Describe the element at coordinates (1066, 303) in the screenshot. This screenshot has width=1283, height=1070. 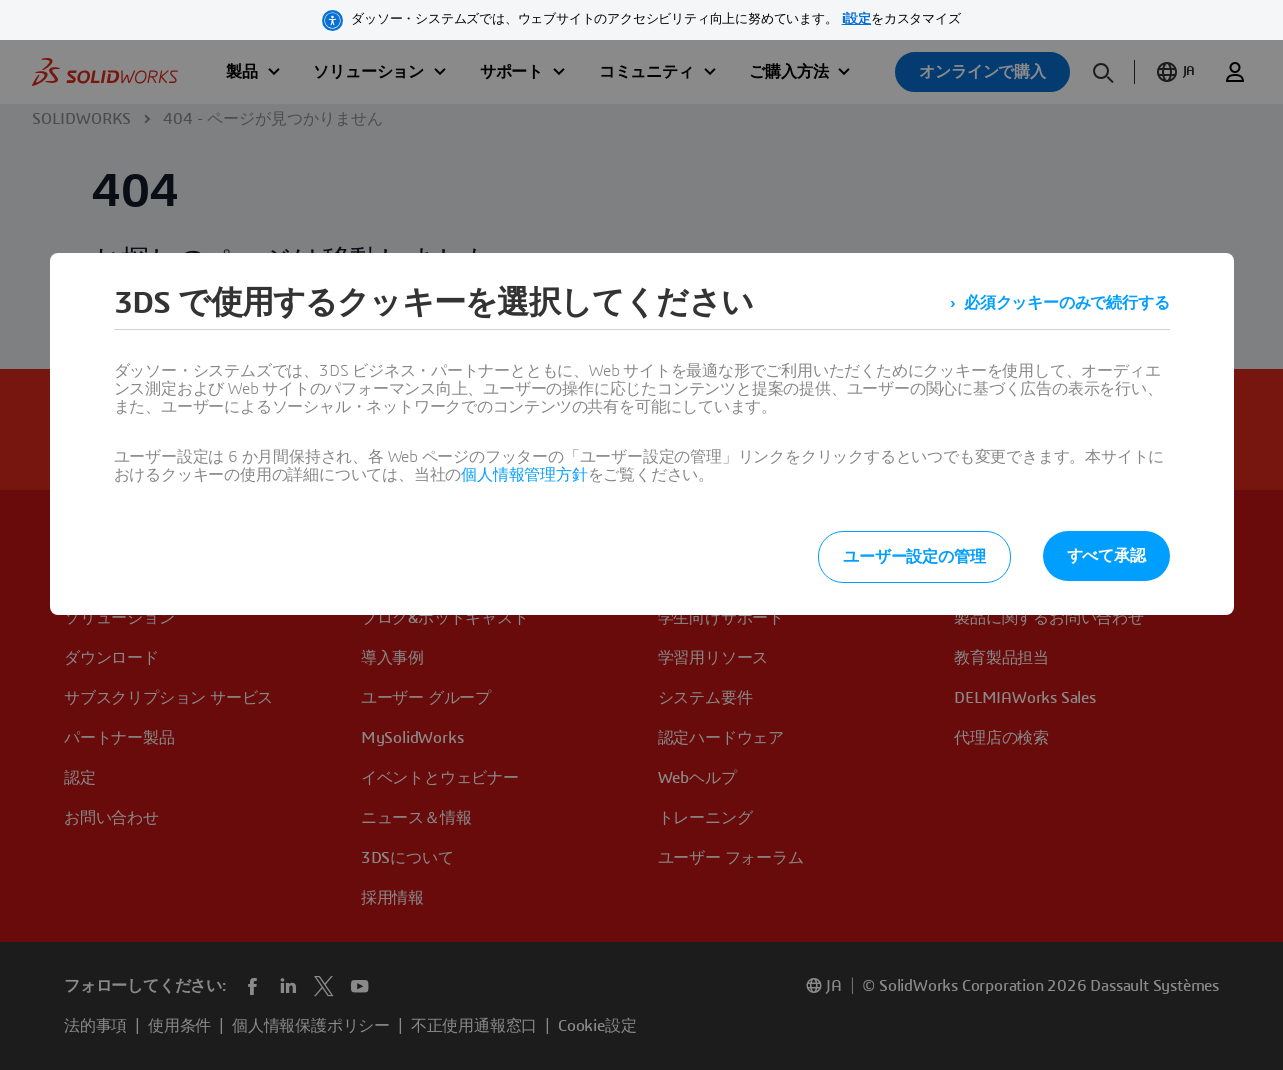
I see `必須クッキーのみで続行する [listitem]` at that location.